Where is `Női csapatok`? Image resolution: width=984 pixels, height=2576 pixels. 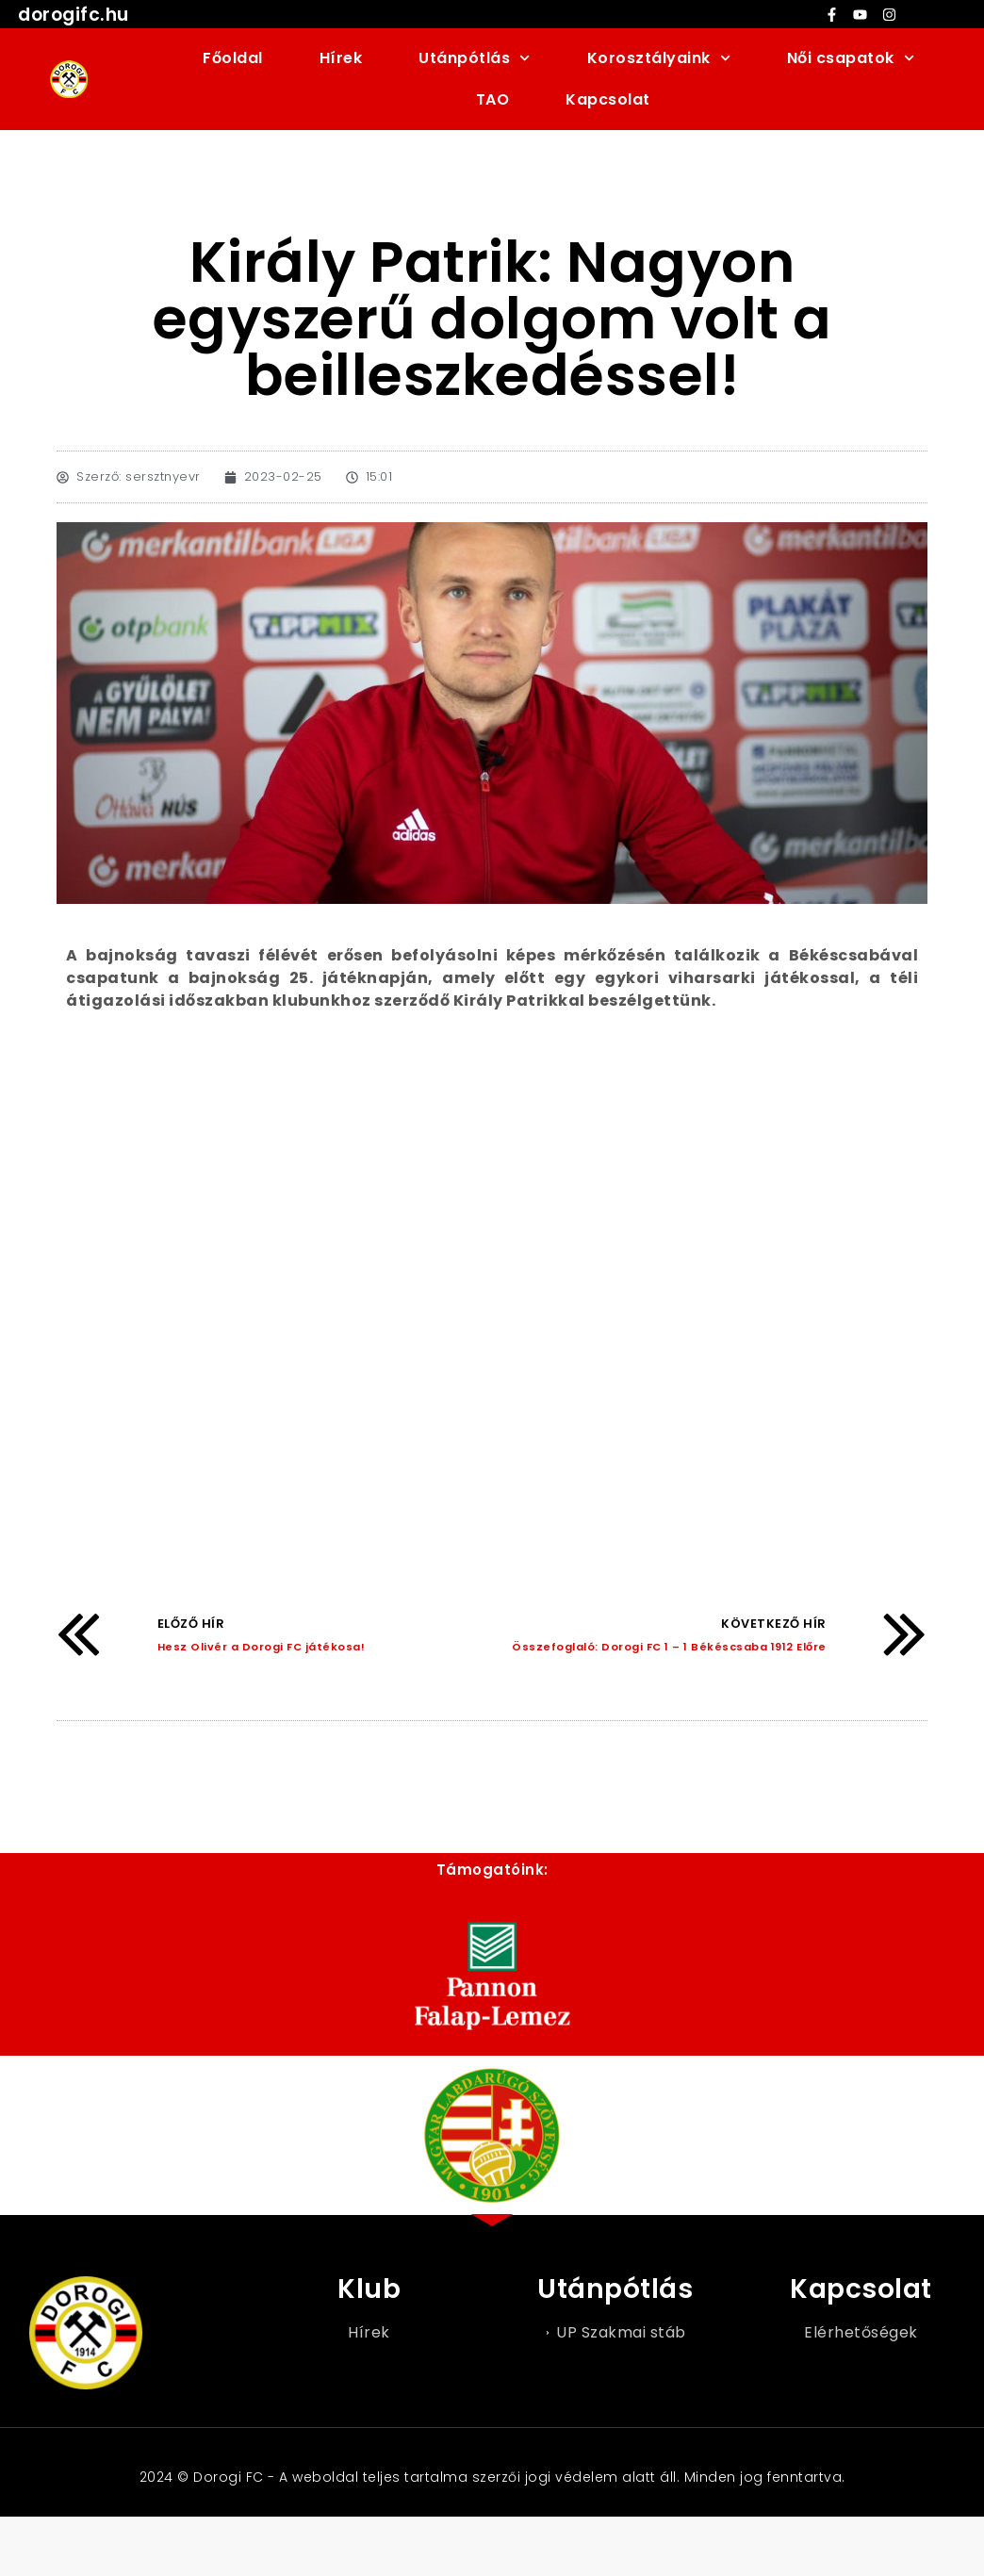 Női csapatok is located at coordinates (850, 58).